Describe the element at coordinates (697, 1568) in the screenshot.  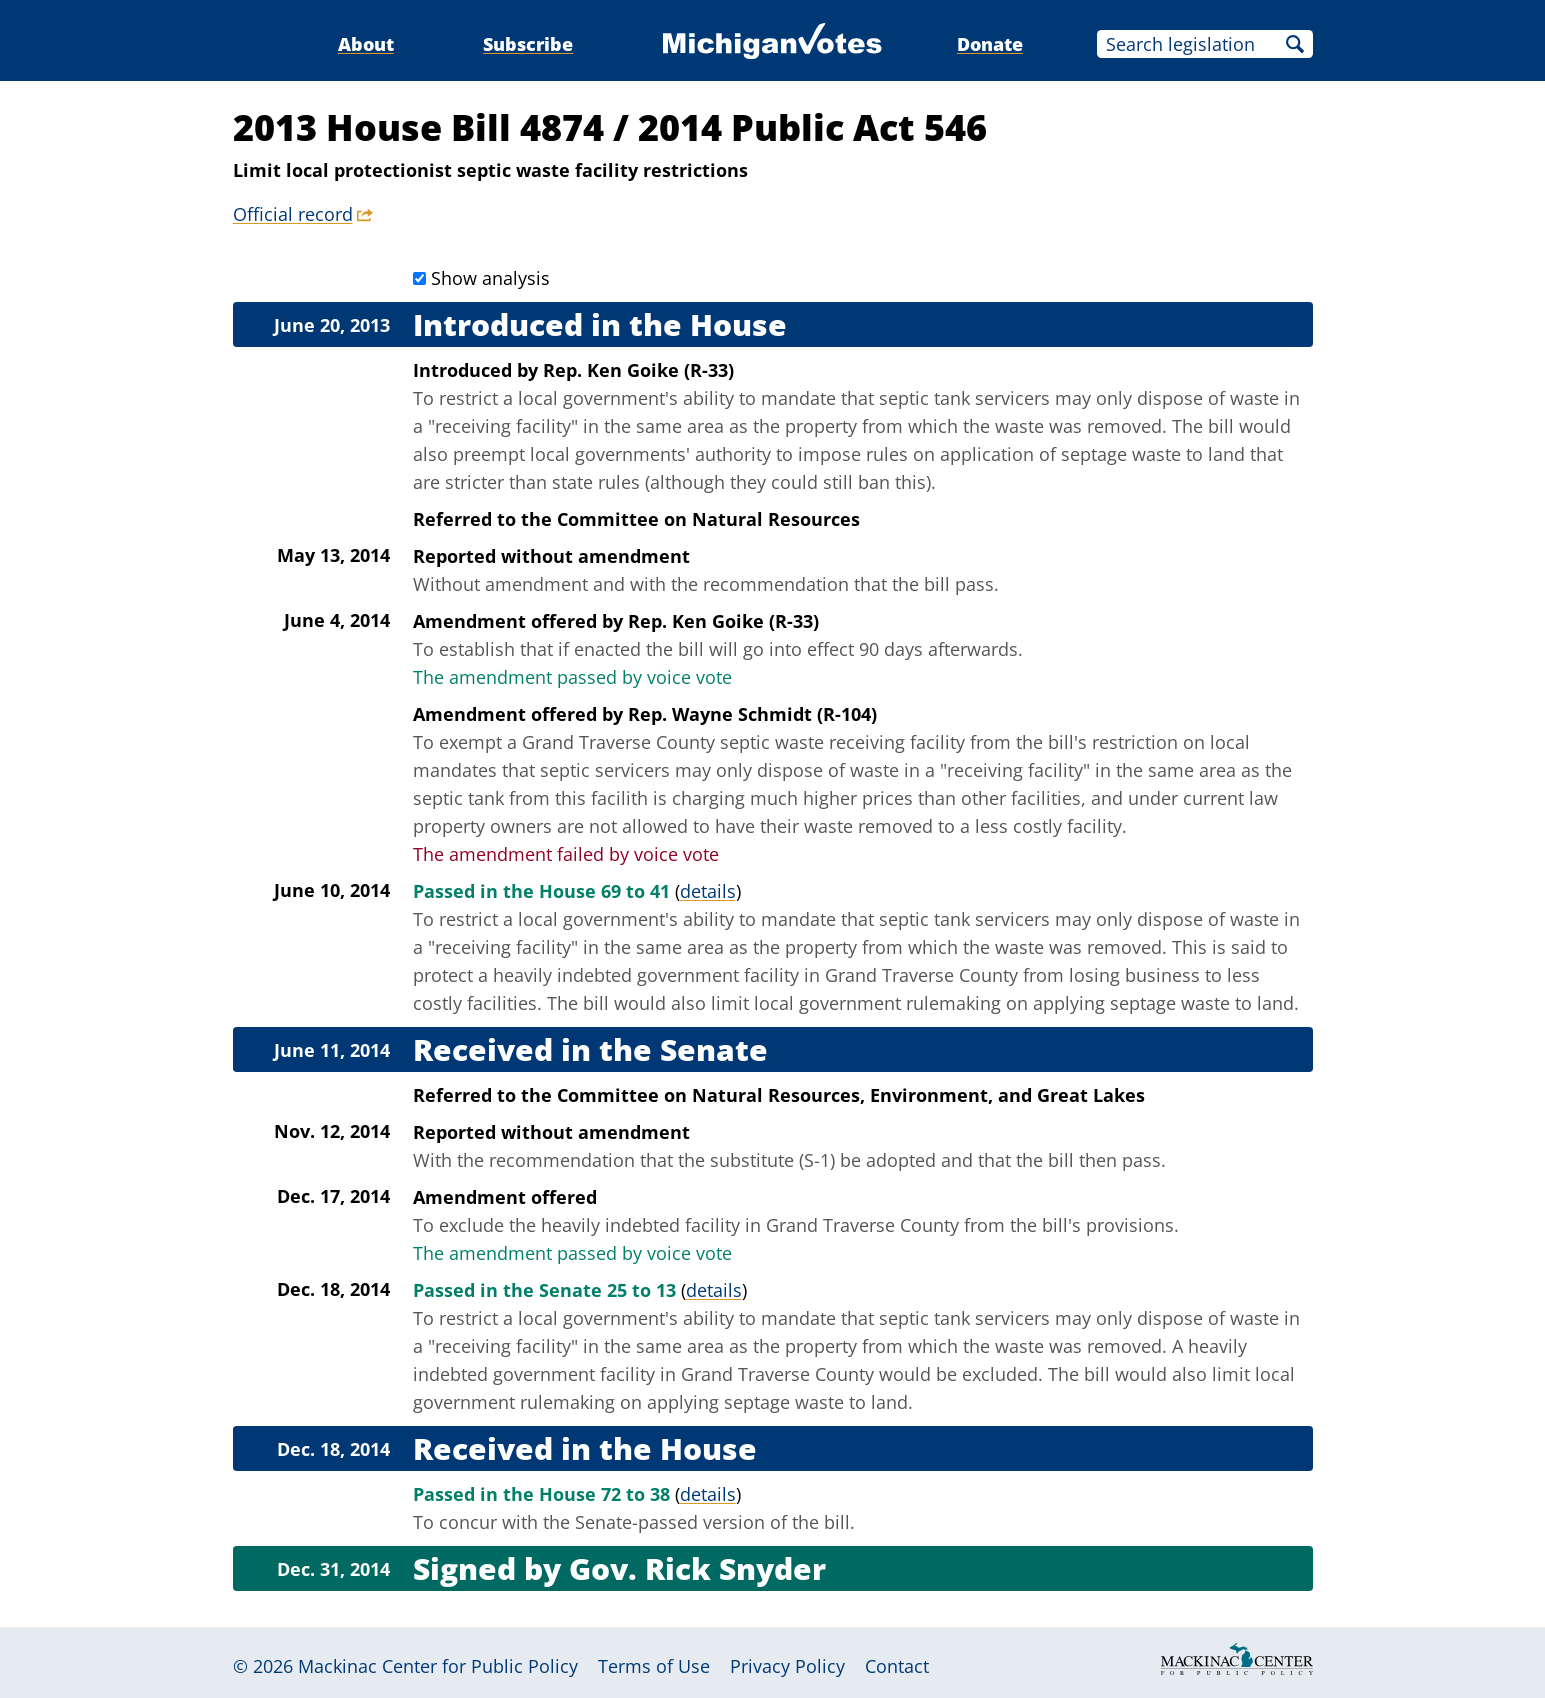
I see `Gov. Rick Snyder` at that location.